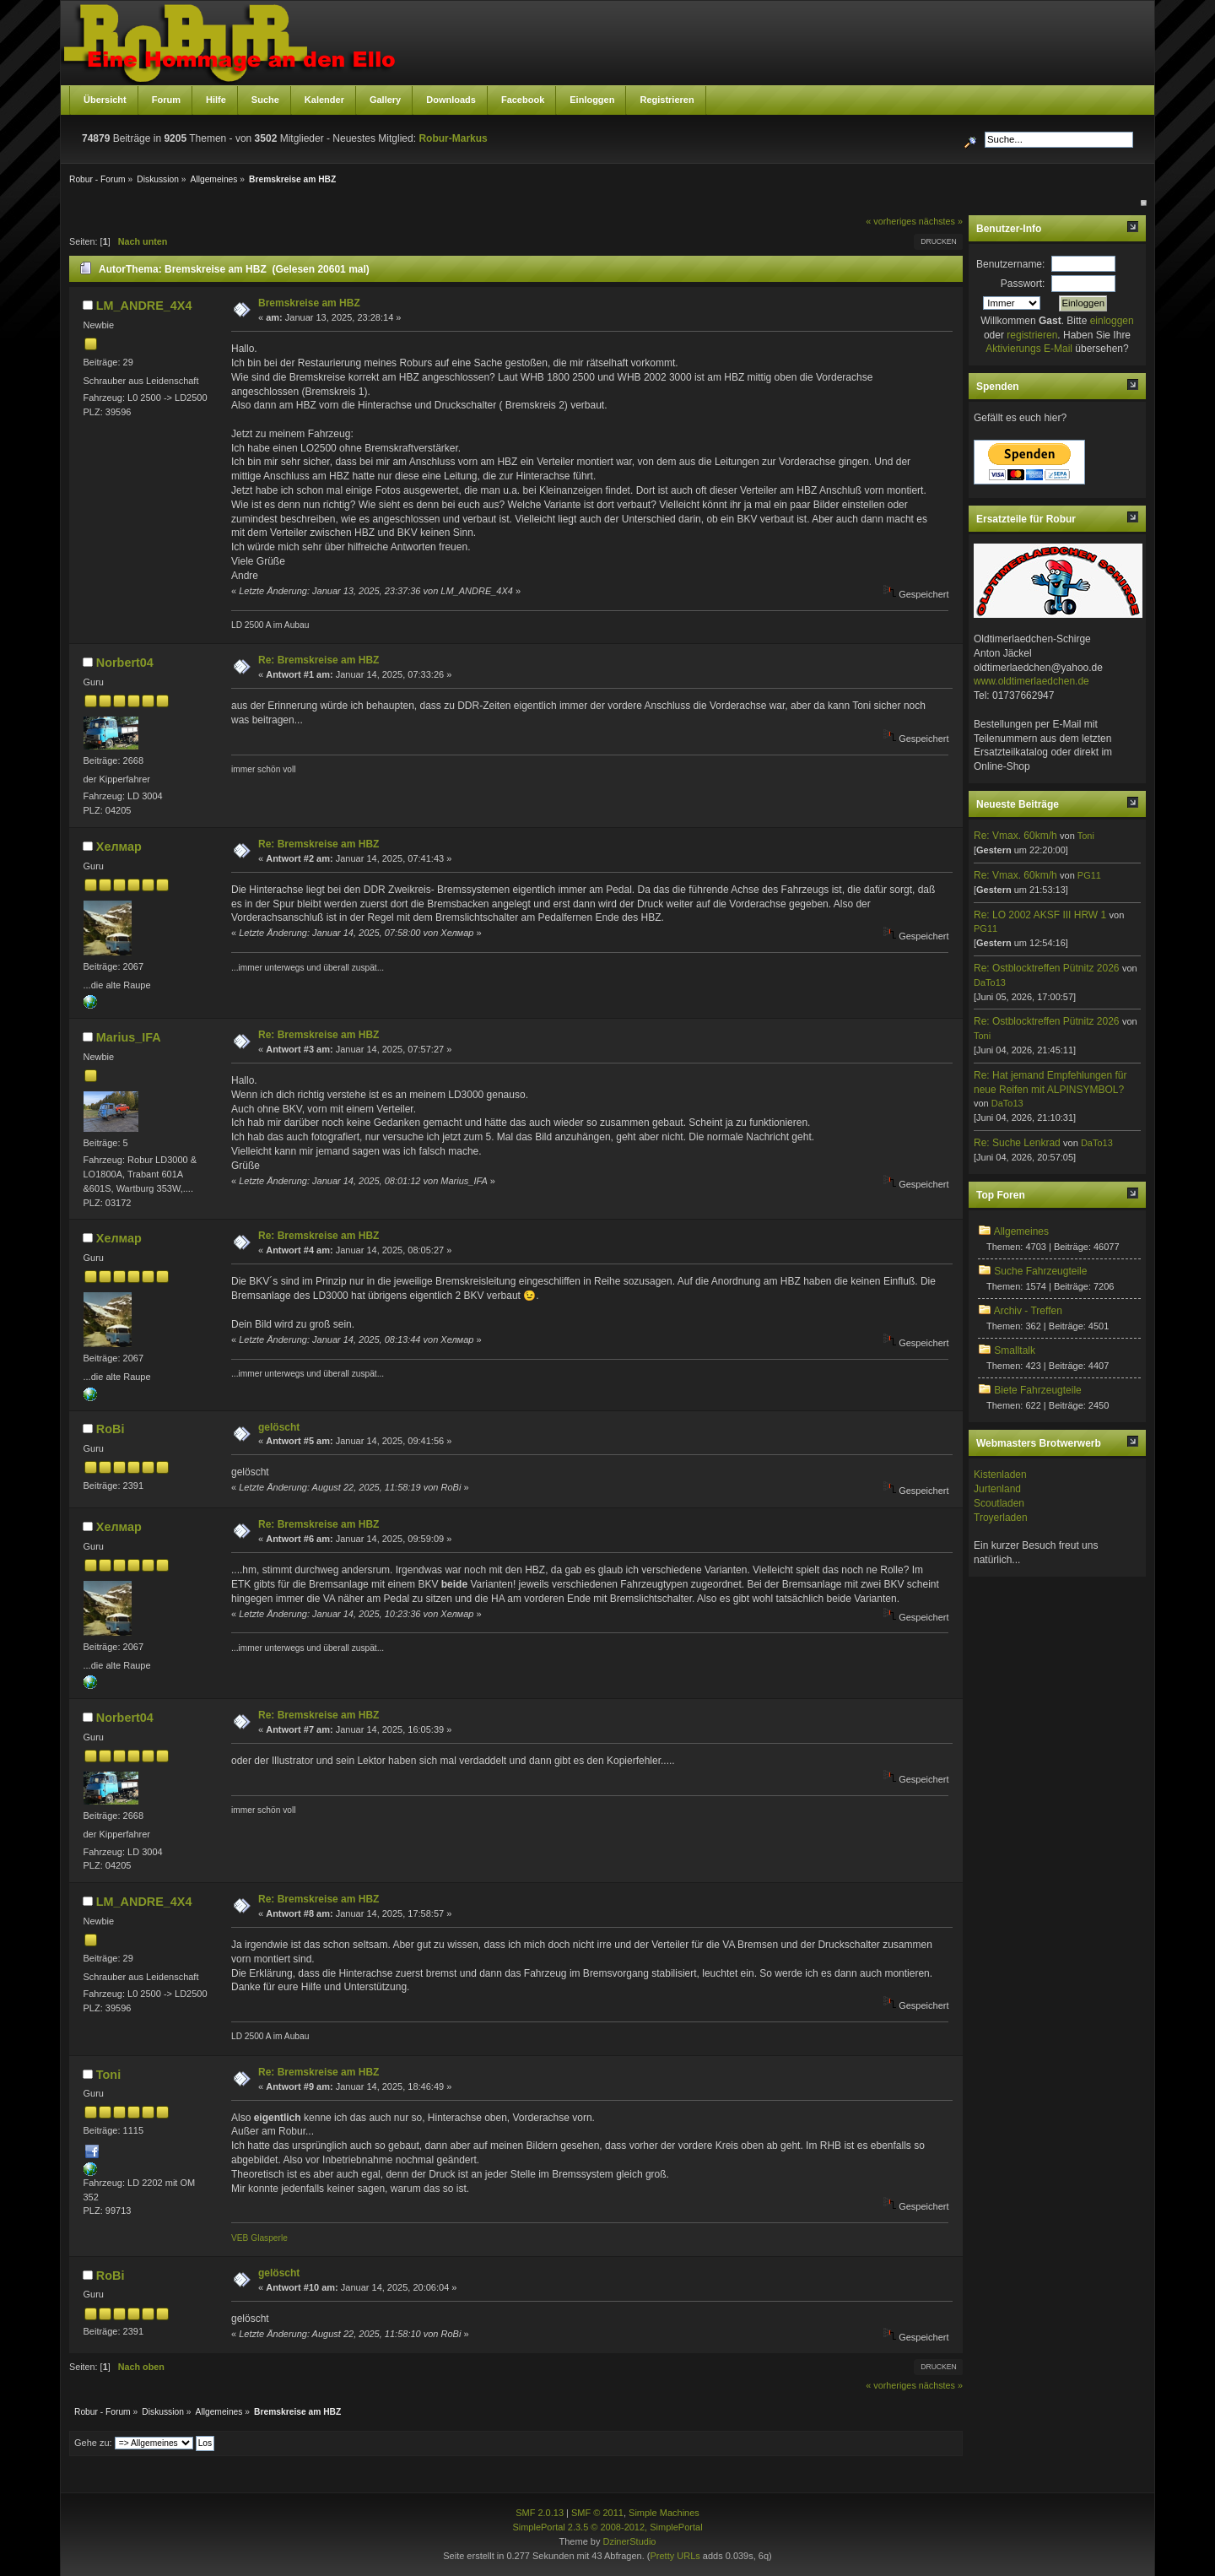 Image resolution: width=1215 pixels, height=2576 pixels. What do you see at coordinates (1047, 968) in the screenshot?
I see `Re: Ostblocktreffen Pütnitz 2026` at bounding box center [1047, 968].